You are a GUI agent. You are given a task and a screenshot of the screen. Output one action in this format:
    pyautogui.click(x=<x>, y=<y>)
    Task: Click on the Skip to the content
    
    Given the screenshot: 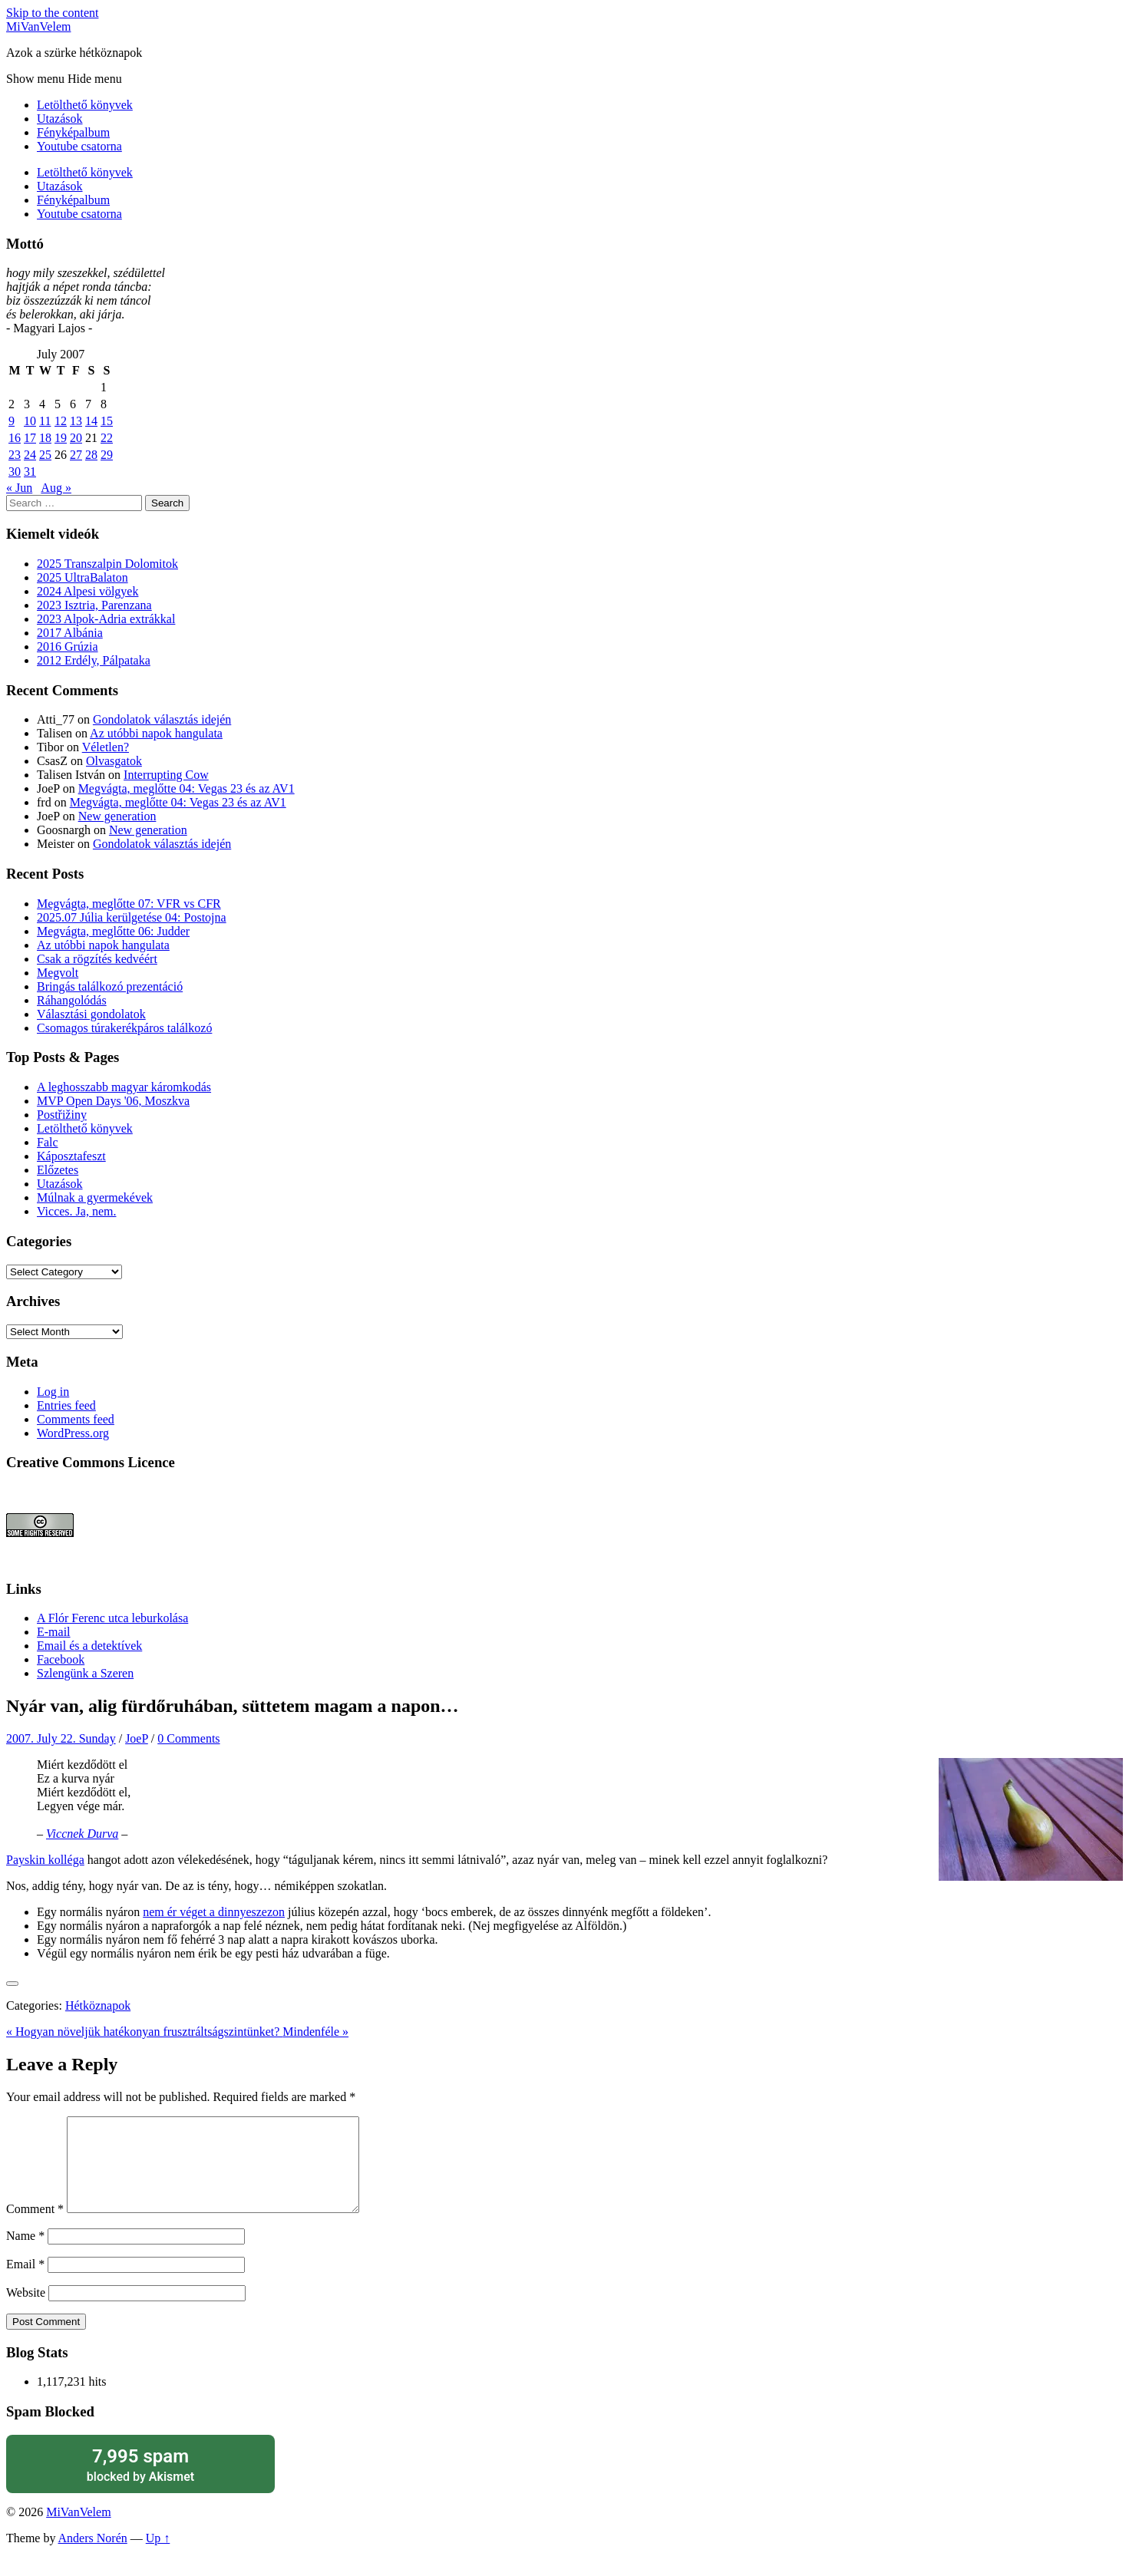 What is the action you would take?
    pyautogui.click(x=52, y=12)
    